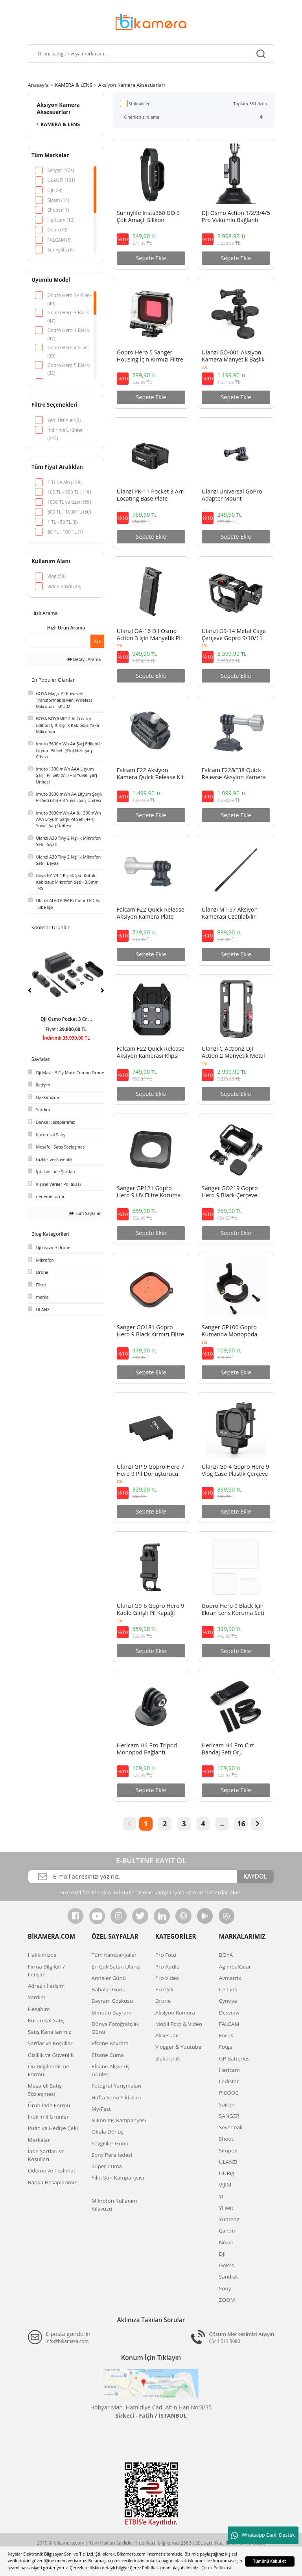 The height and width of the screenshot is (2576, 302). I want to click on GP Batteries, so click(234, 2058).